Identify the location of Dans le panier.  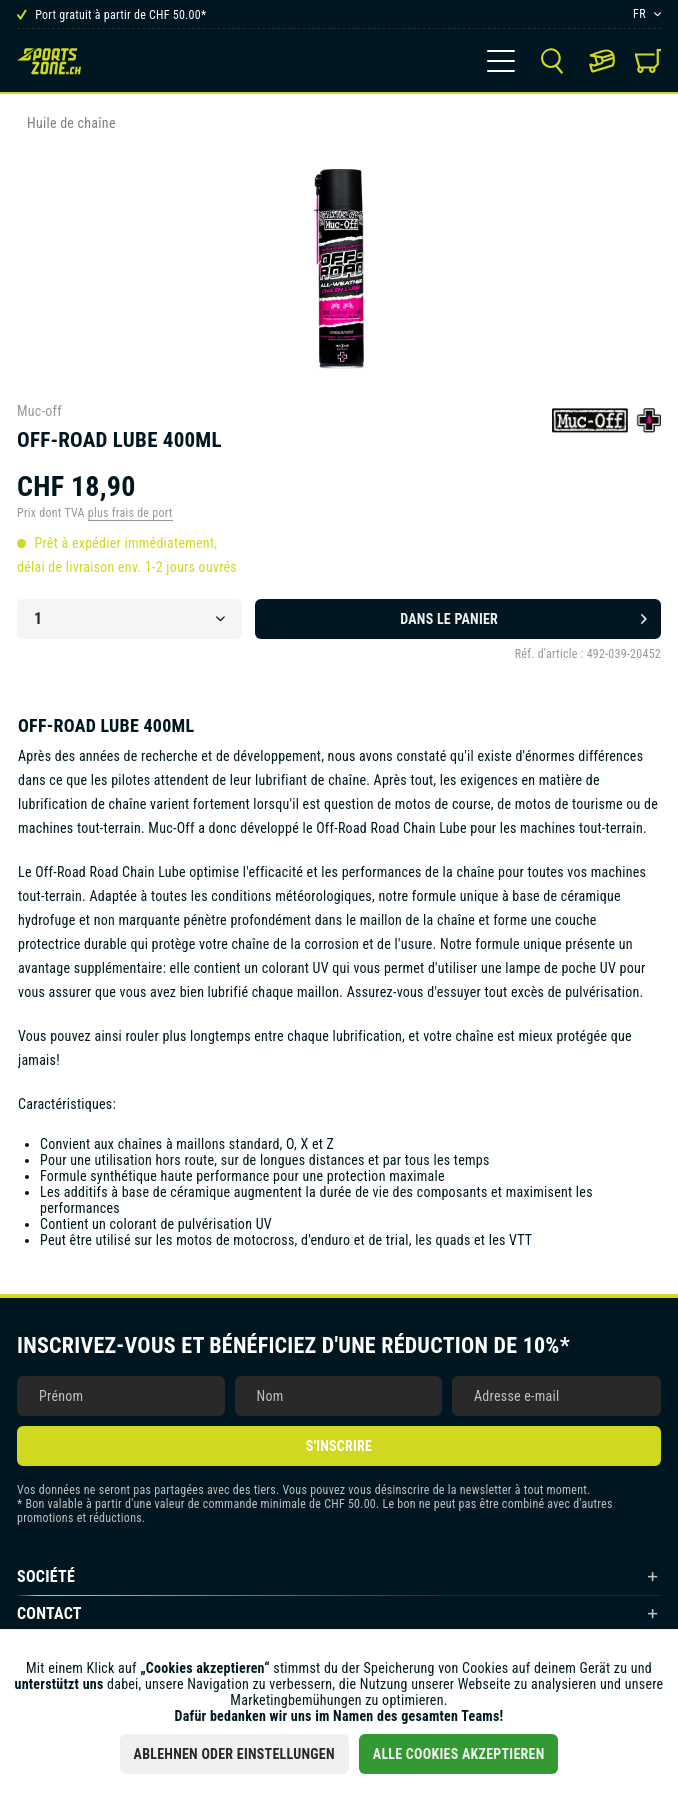
(523, 615).